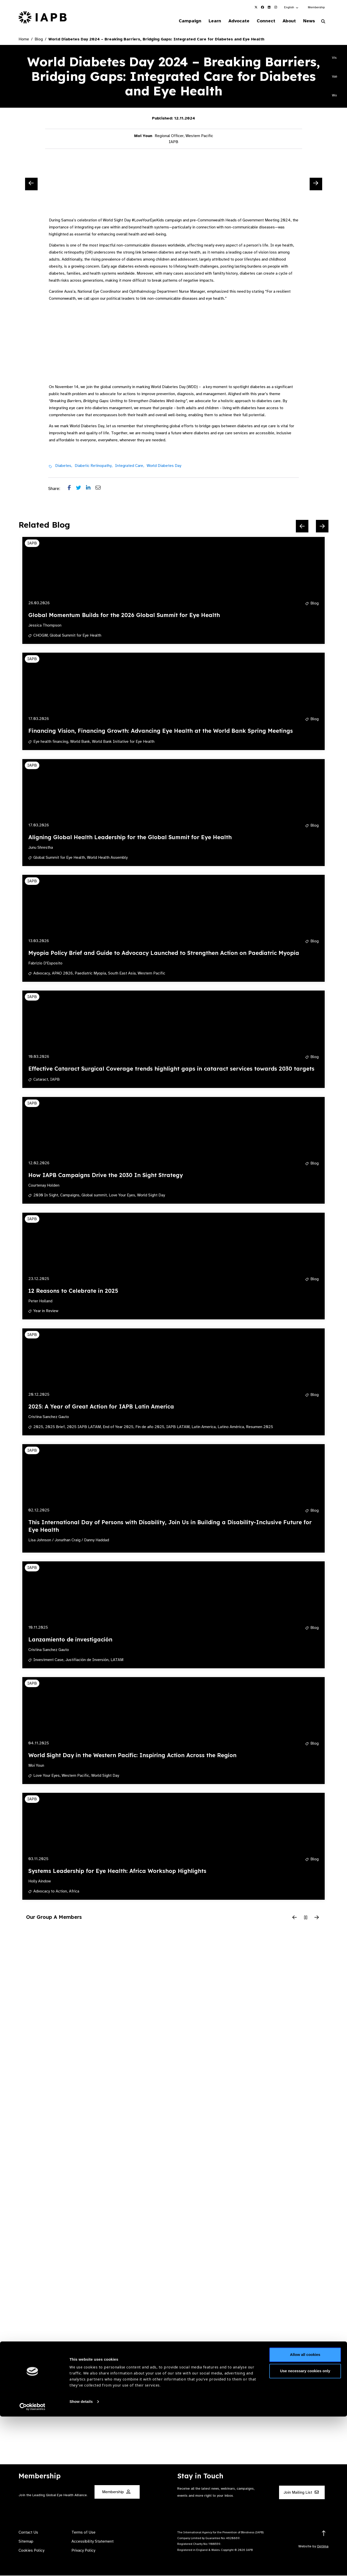  I want to click on [IAPB Linkedin Link (Opens in a new window)], so click(269, 7).